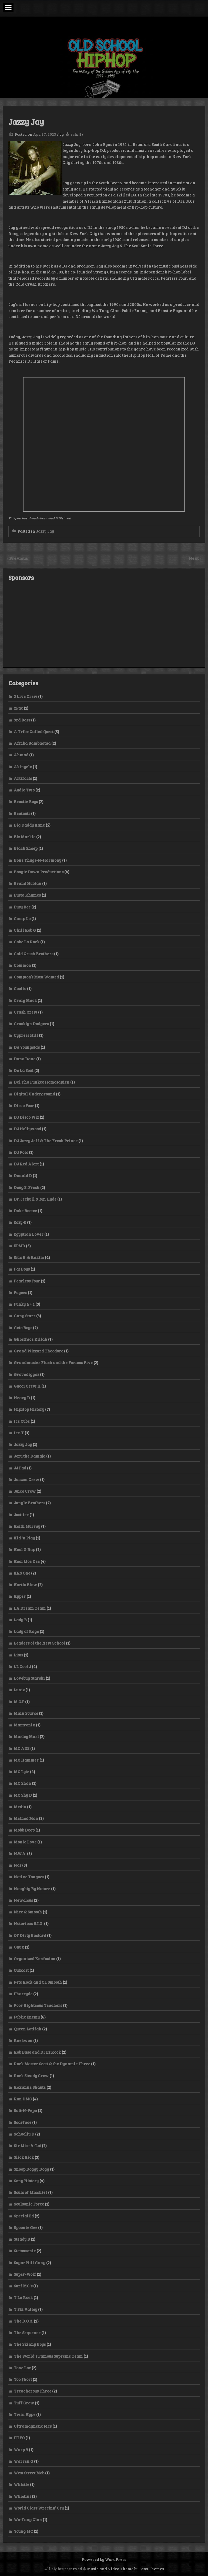  What do you see at coordinates (27, 883) in the screenshot?
I see `Brand Nubian` at bounding box center [27, 883].